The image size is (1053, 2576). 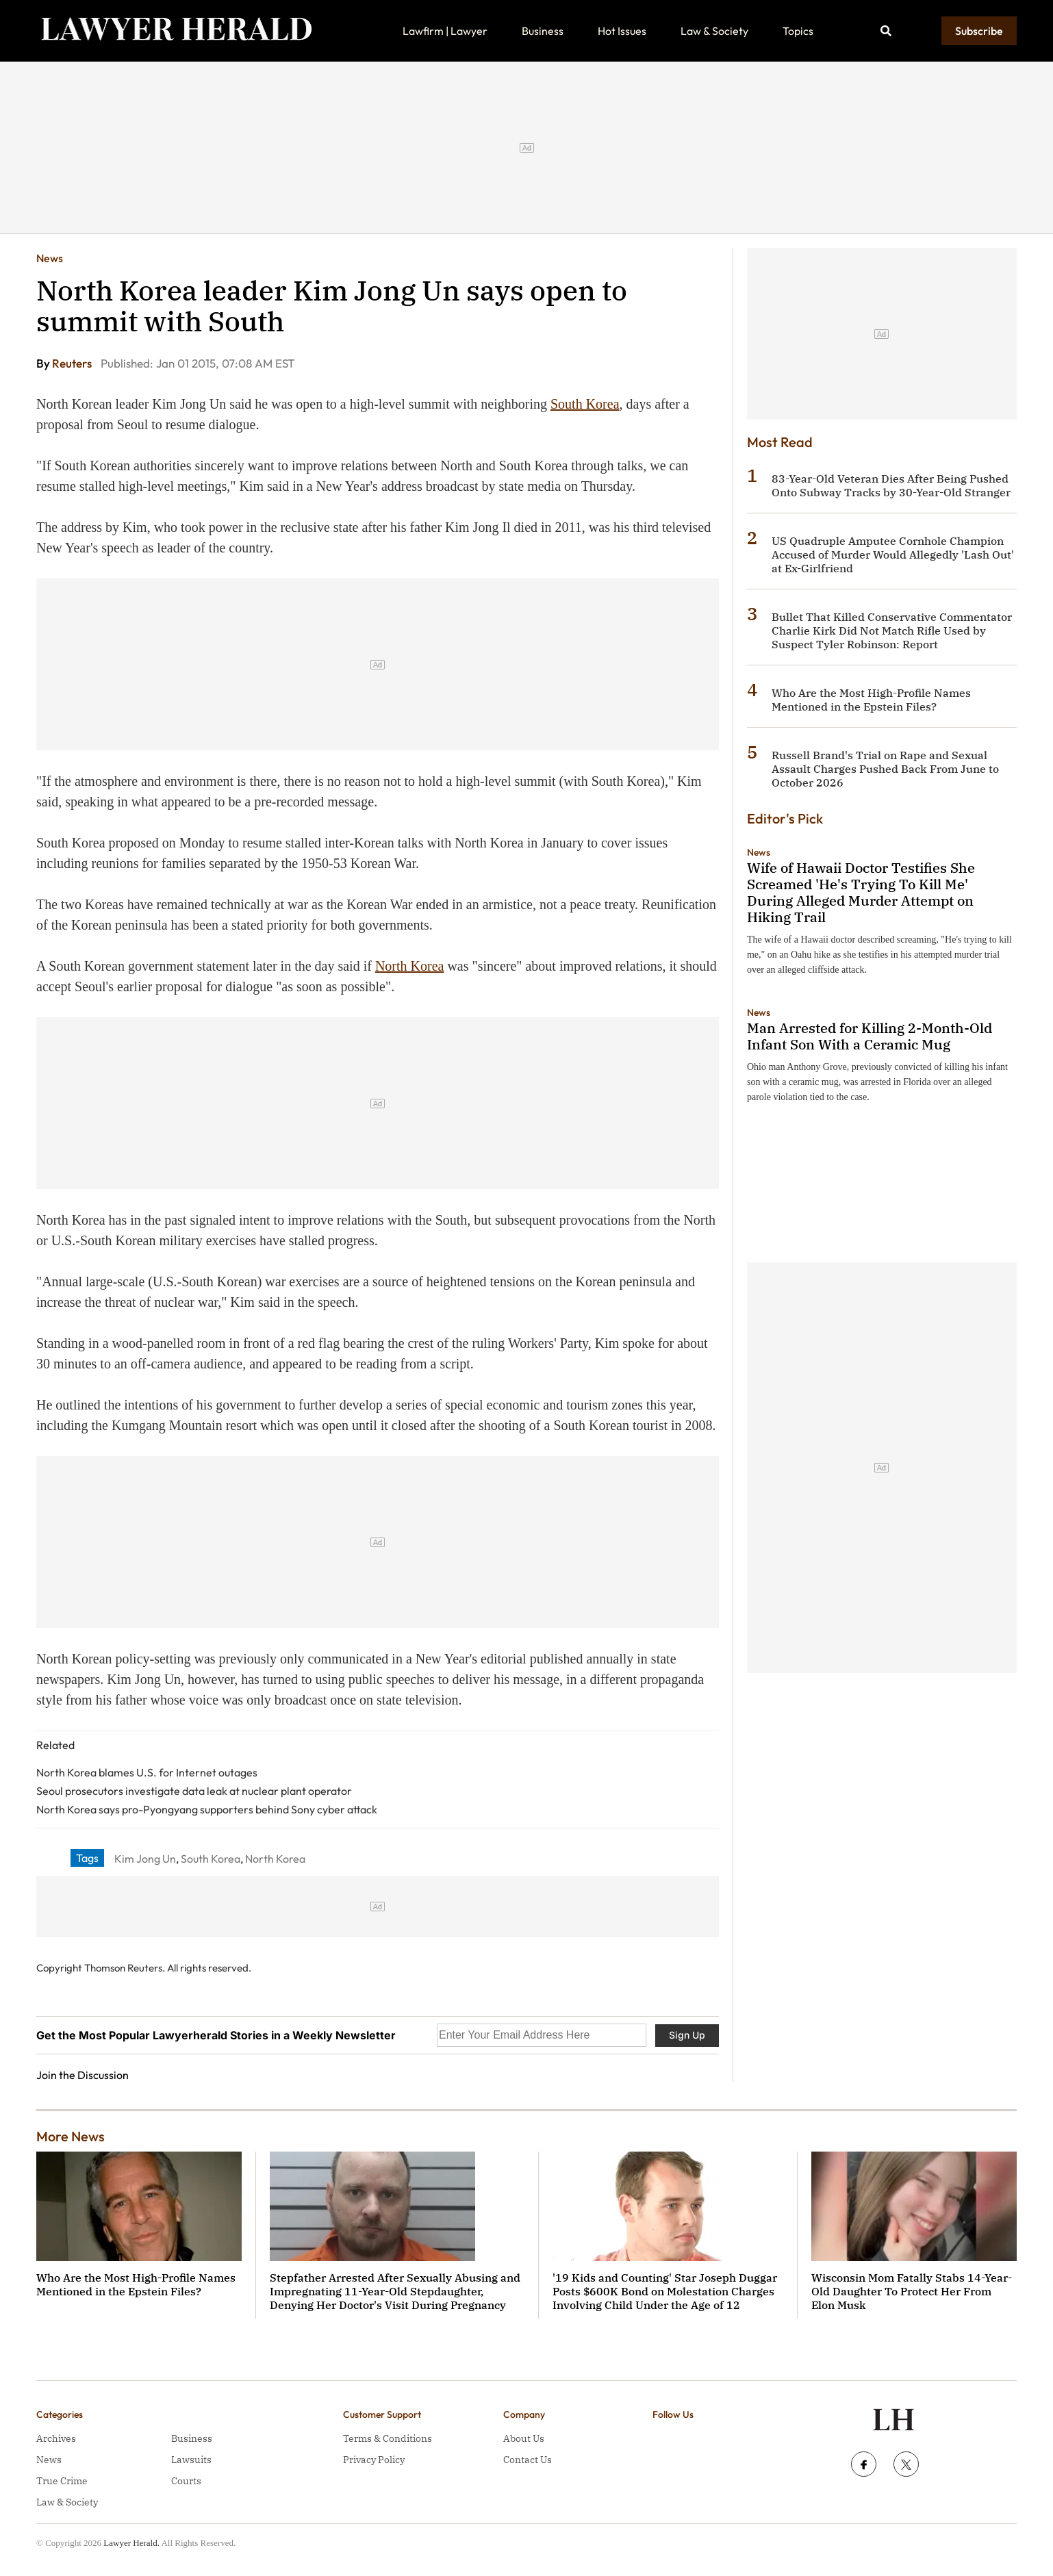 What do you see at coordinates (622, 31) in the screenshot?
I see `Hot Issues` at bounding box center [622, 31].